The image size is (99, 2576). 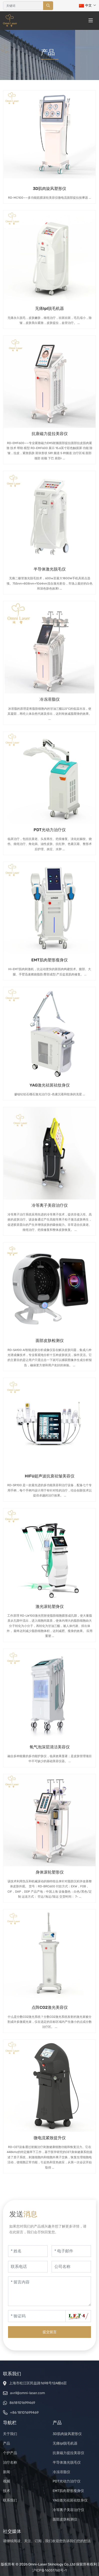 I want to click on 技术, so click(x=6, y=2491).